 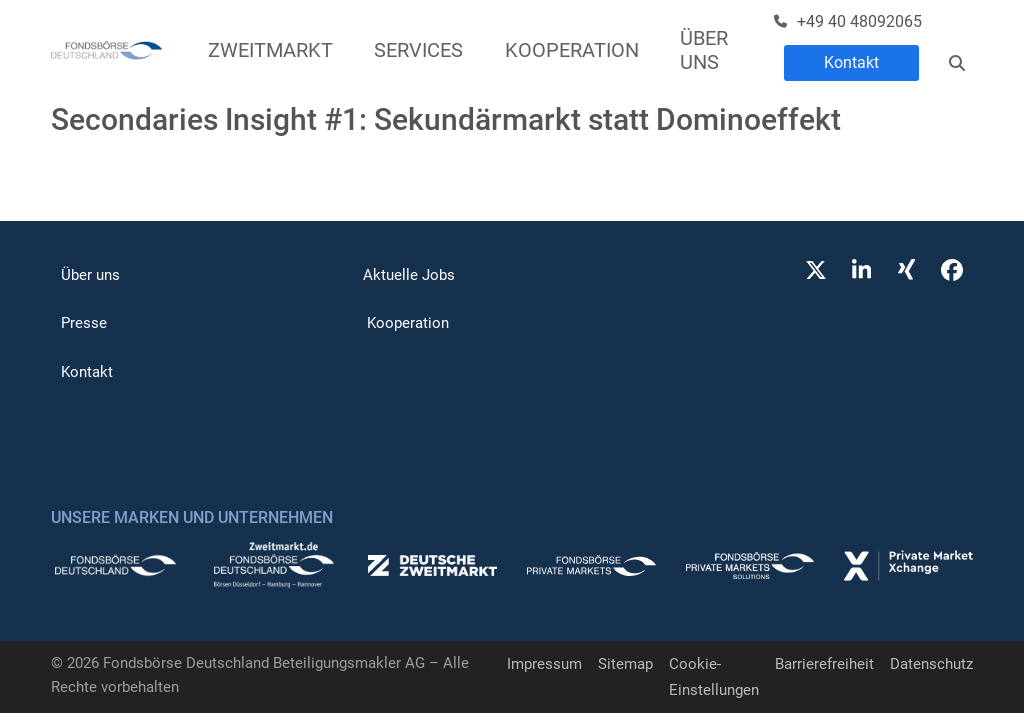 I want to click on [Suche], so click(x=957, y=63).